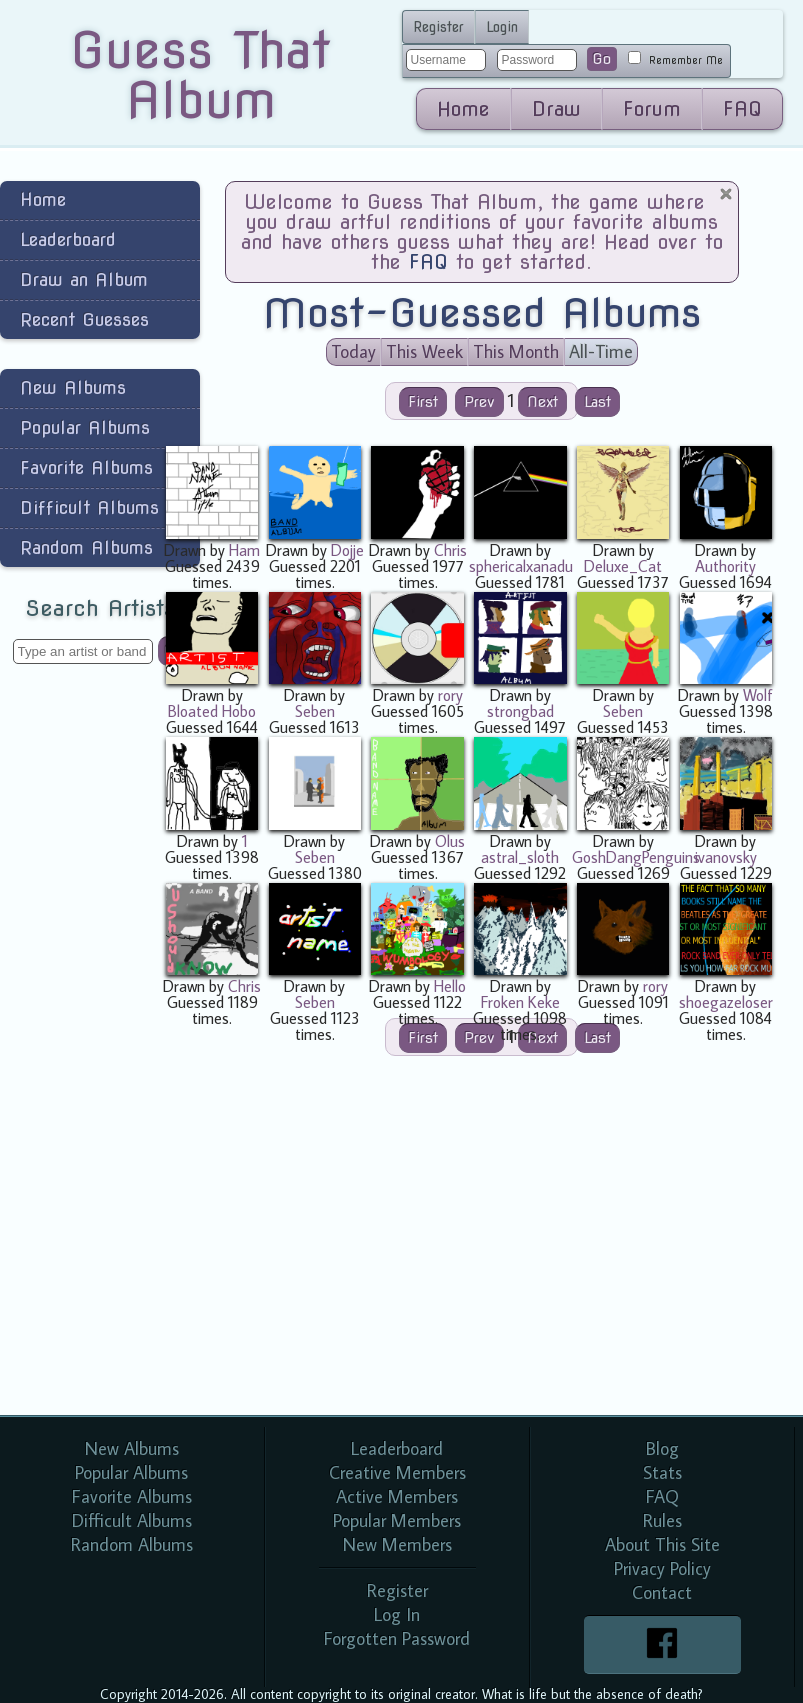  Describe the element at coordinates (353, 351) in the screenshot. I see `Today` at that location.